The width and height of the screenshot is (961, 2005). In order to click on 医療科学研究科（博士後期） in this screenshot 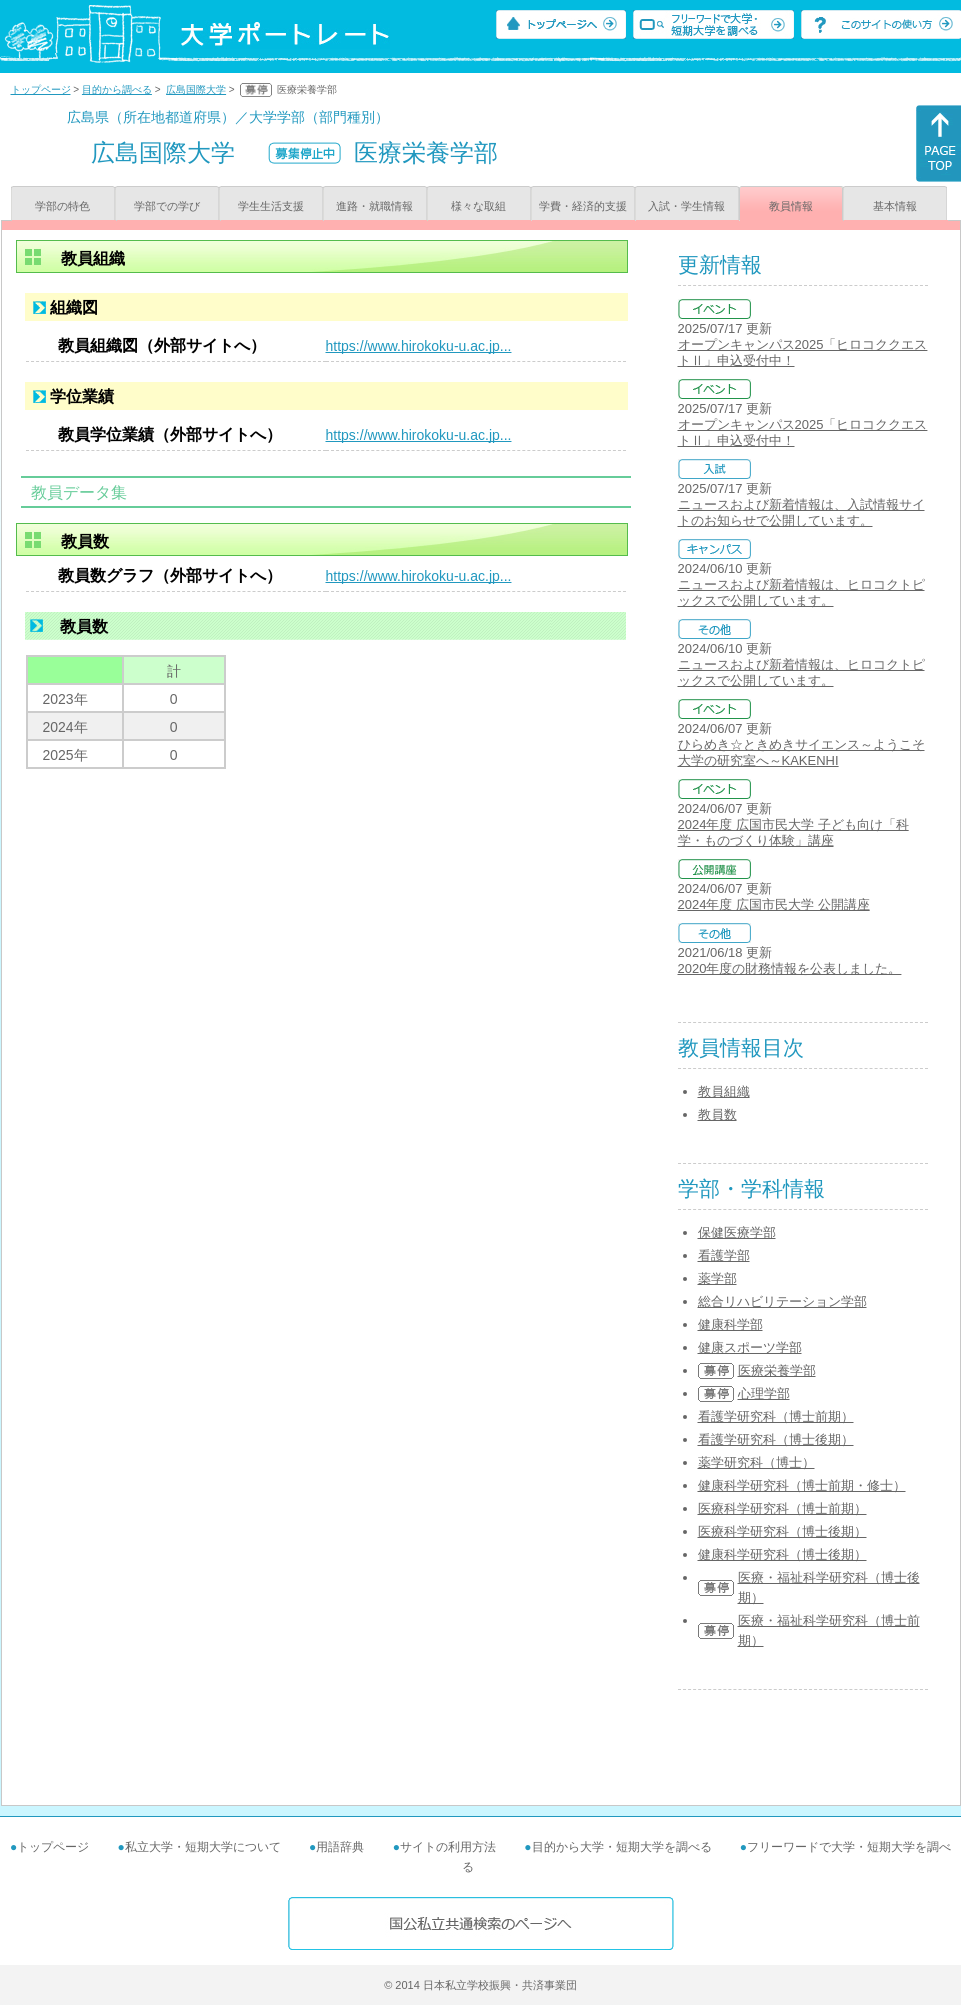, I will do `click(782, 1531)`.